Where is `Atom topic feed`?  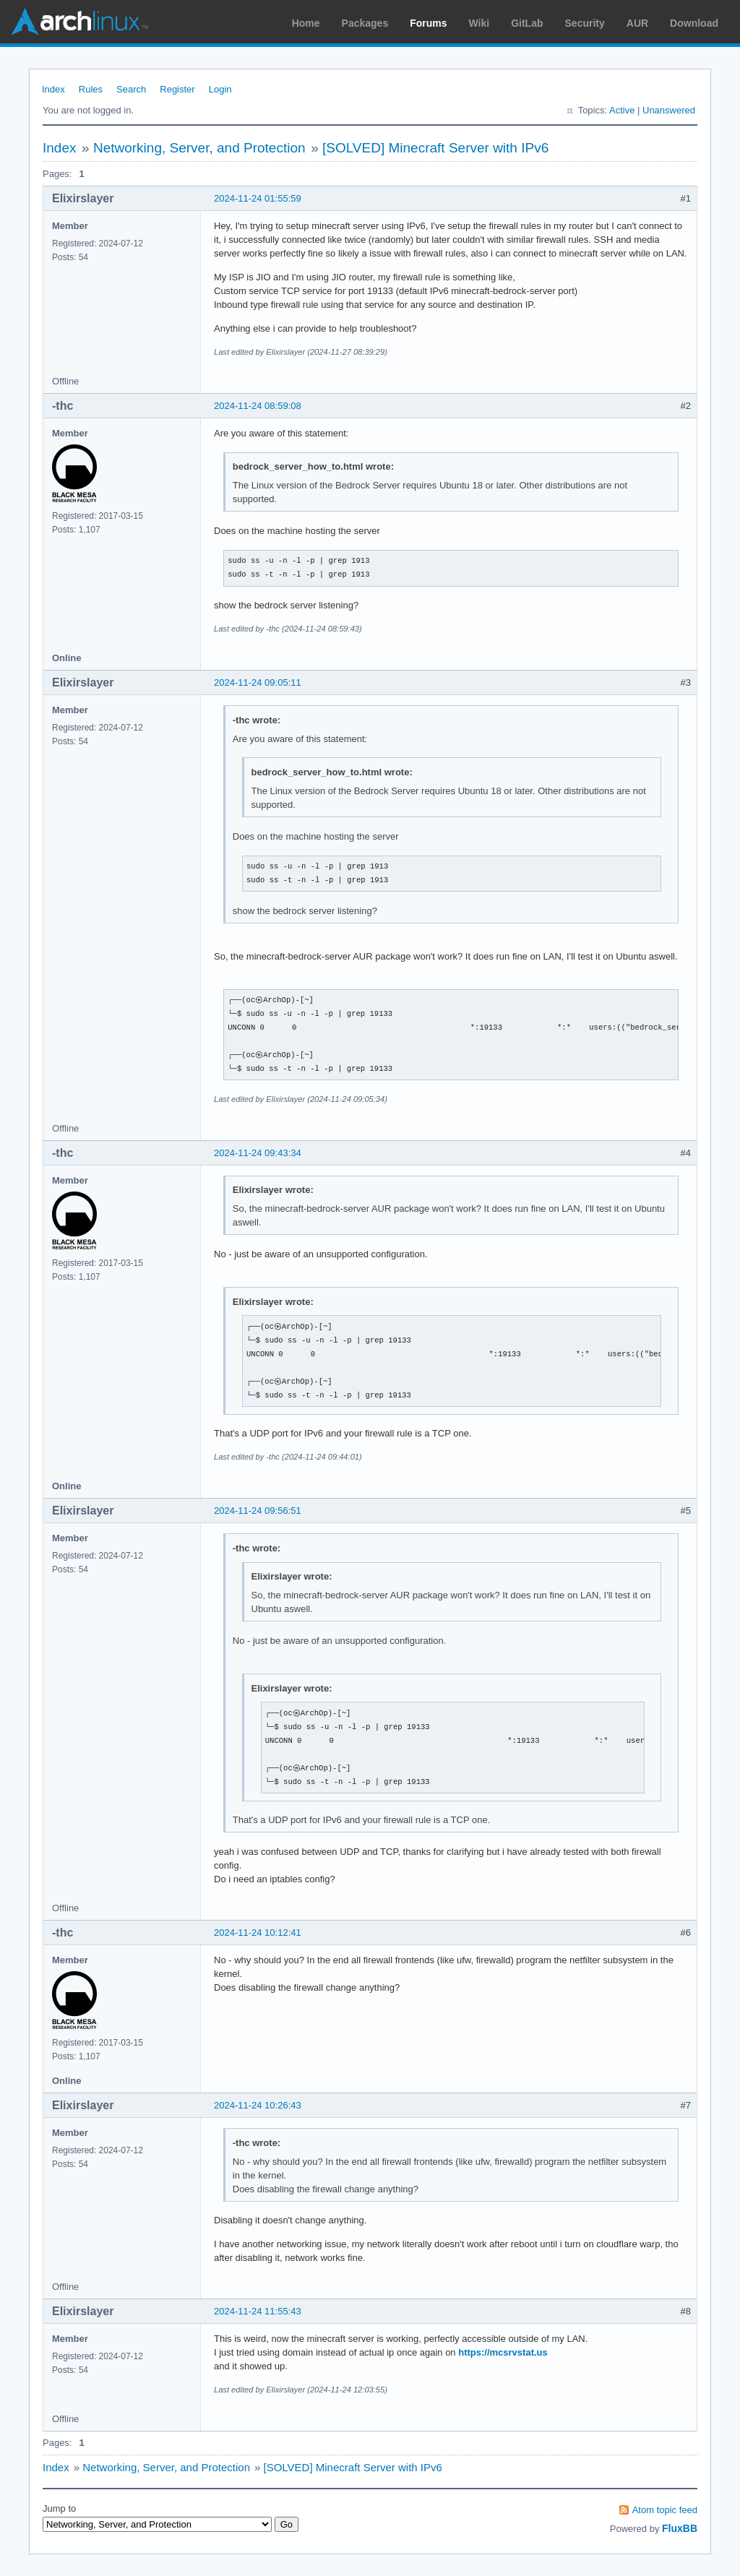
Atom topic feed is located at coordinates (664, 2509).